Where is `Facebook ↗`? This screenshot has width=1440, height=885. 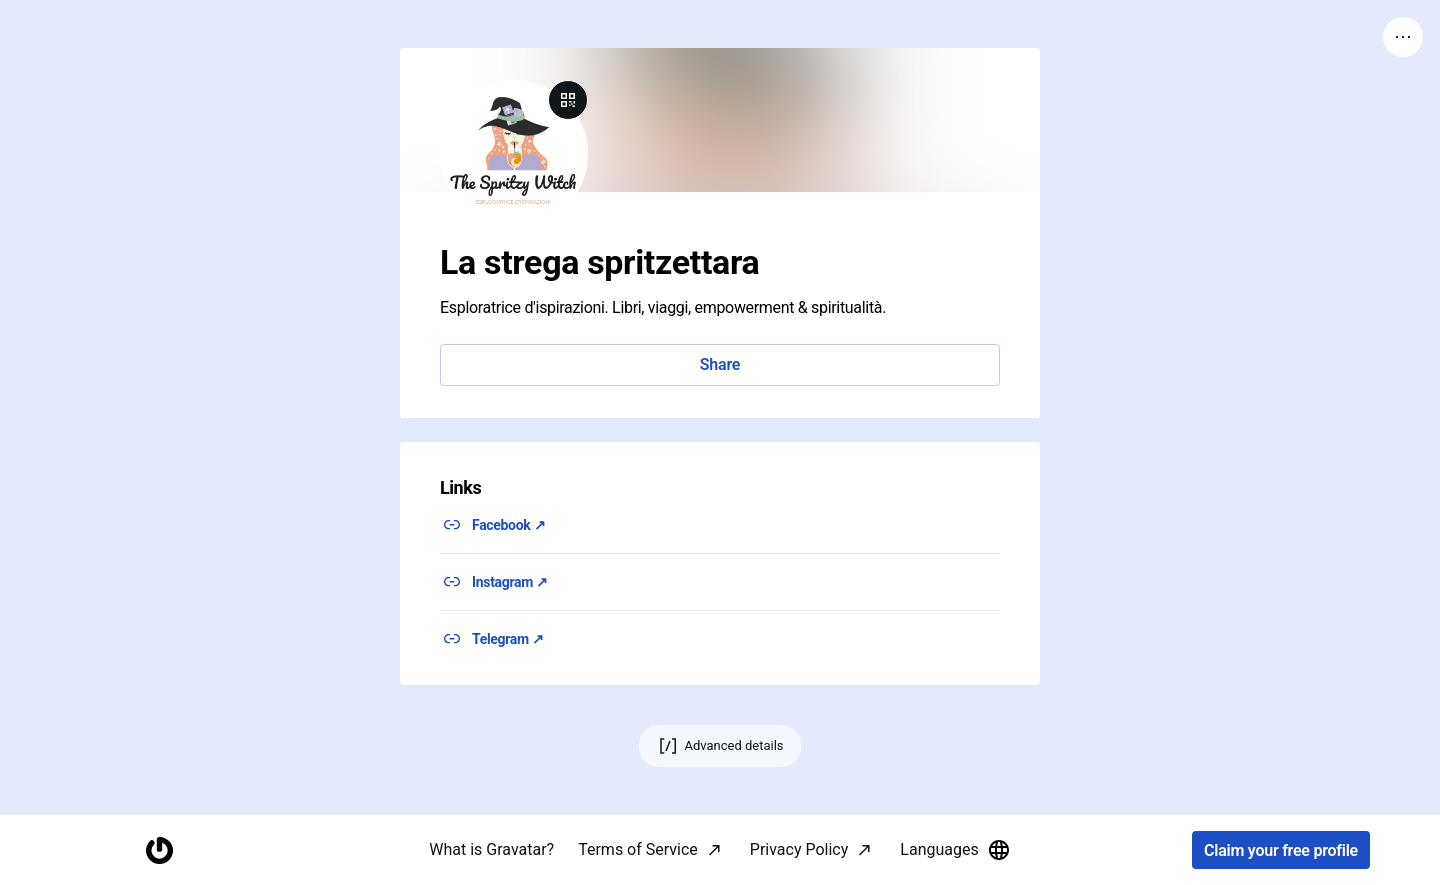
Facebook ↗ is located at coordinates (508, 525).